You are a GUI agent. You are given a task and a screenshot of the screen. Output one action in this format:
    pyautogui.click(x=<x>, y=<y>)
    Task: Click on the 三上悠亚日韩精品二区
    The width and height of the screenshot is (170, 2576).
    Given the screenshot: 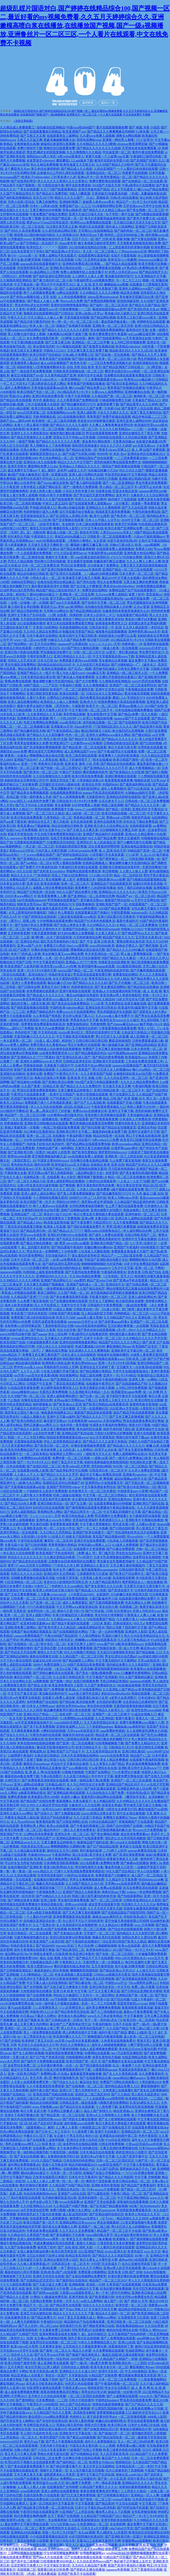 What is the action you would take?
    pyautogui.click(x=15, y=1887)
    